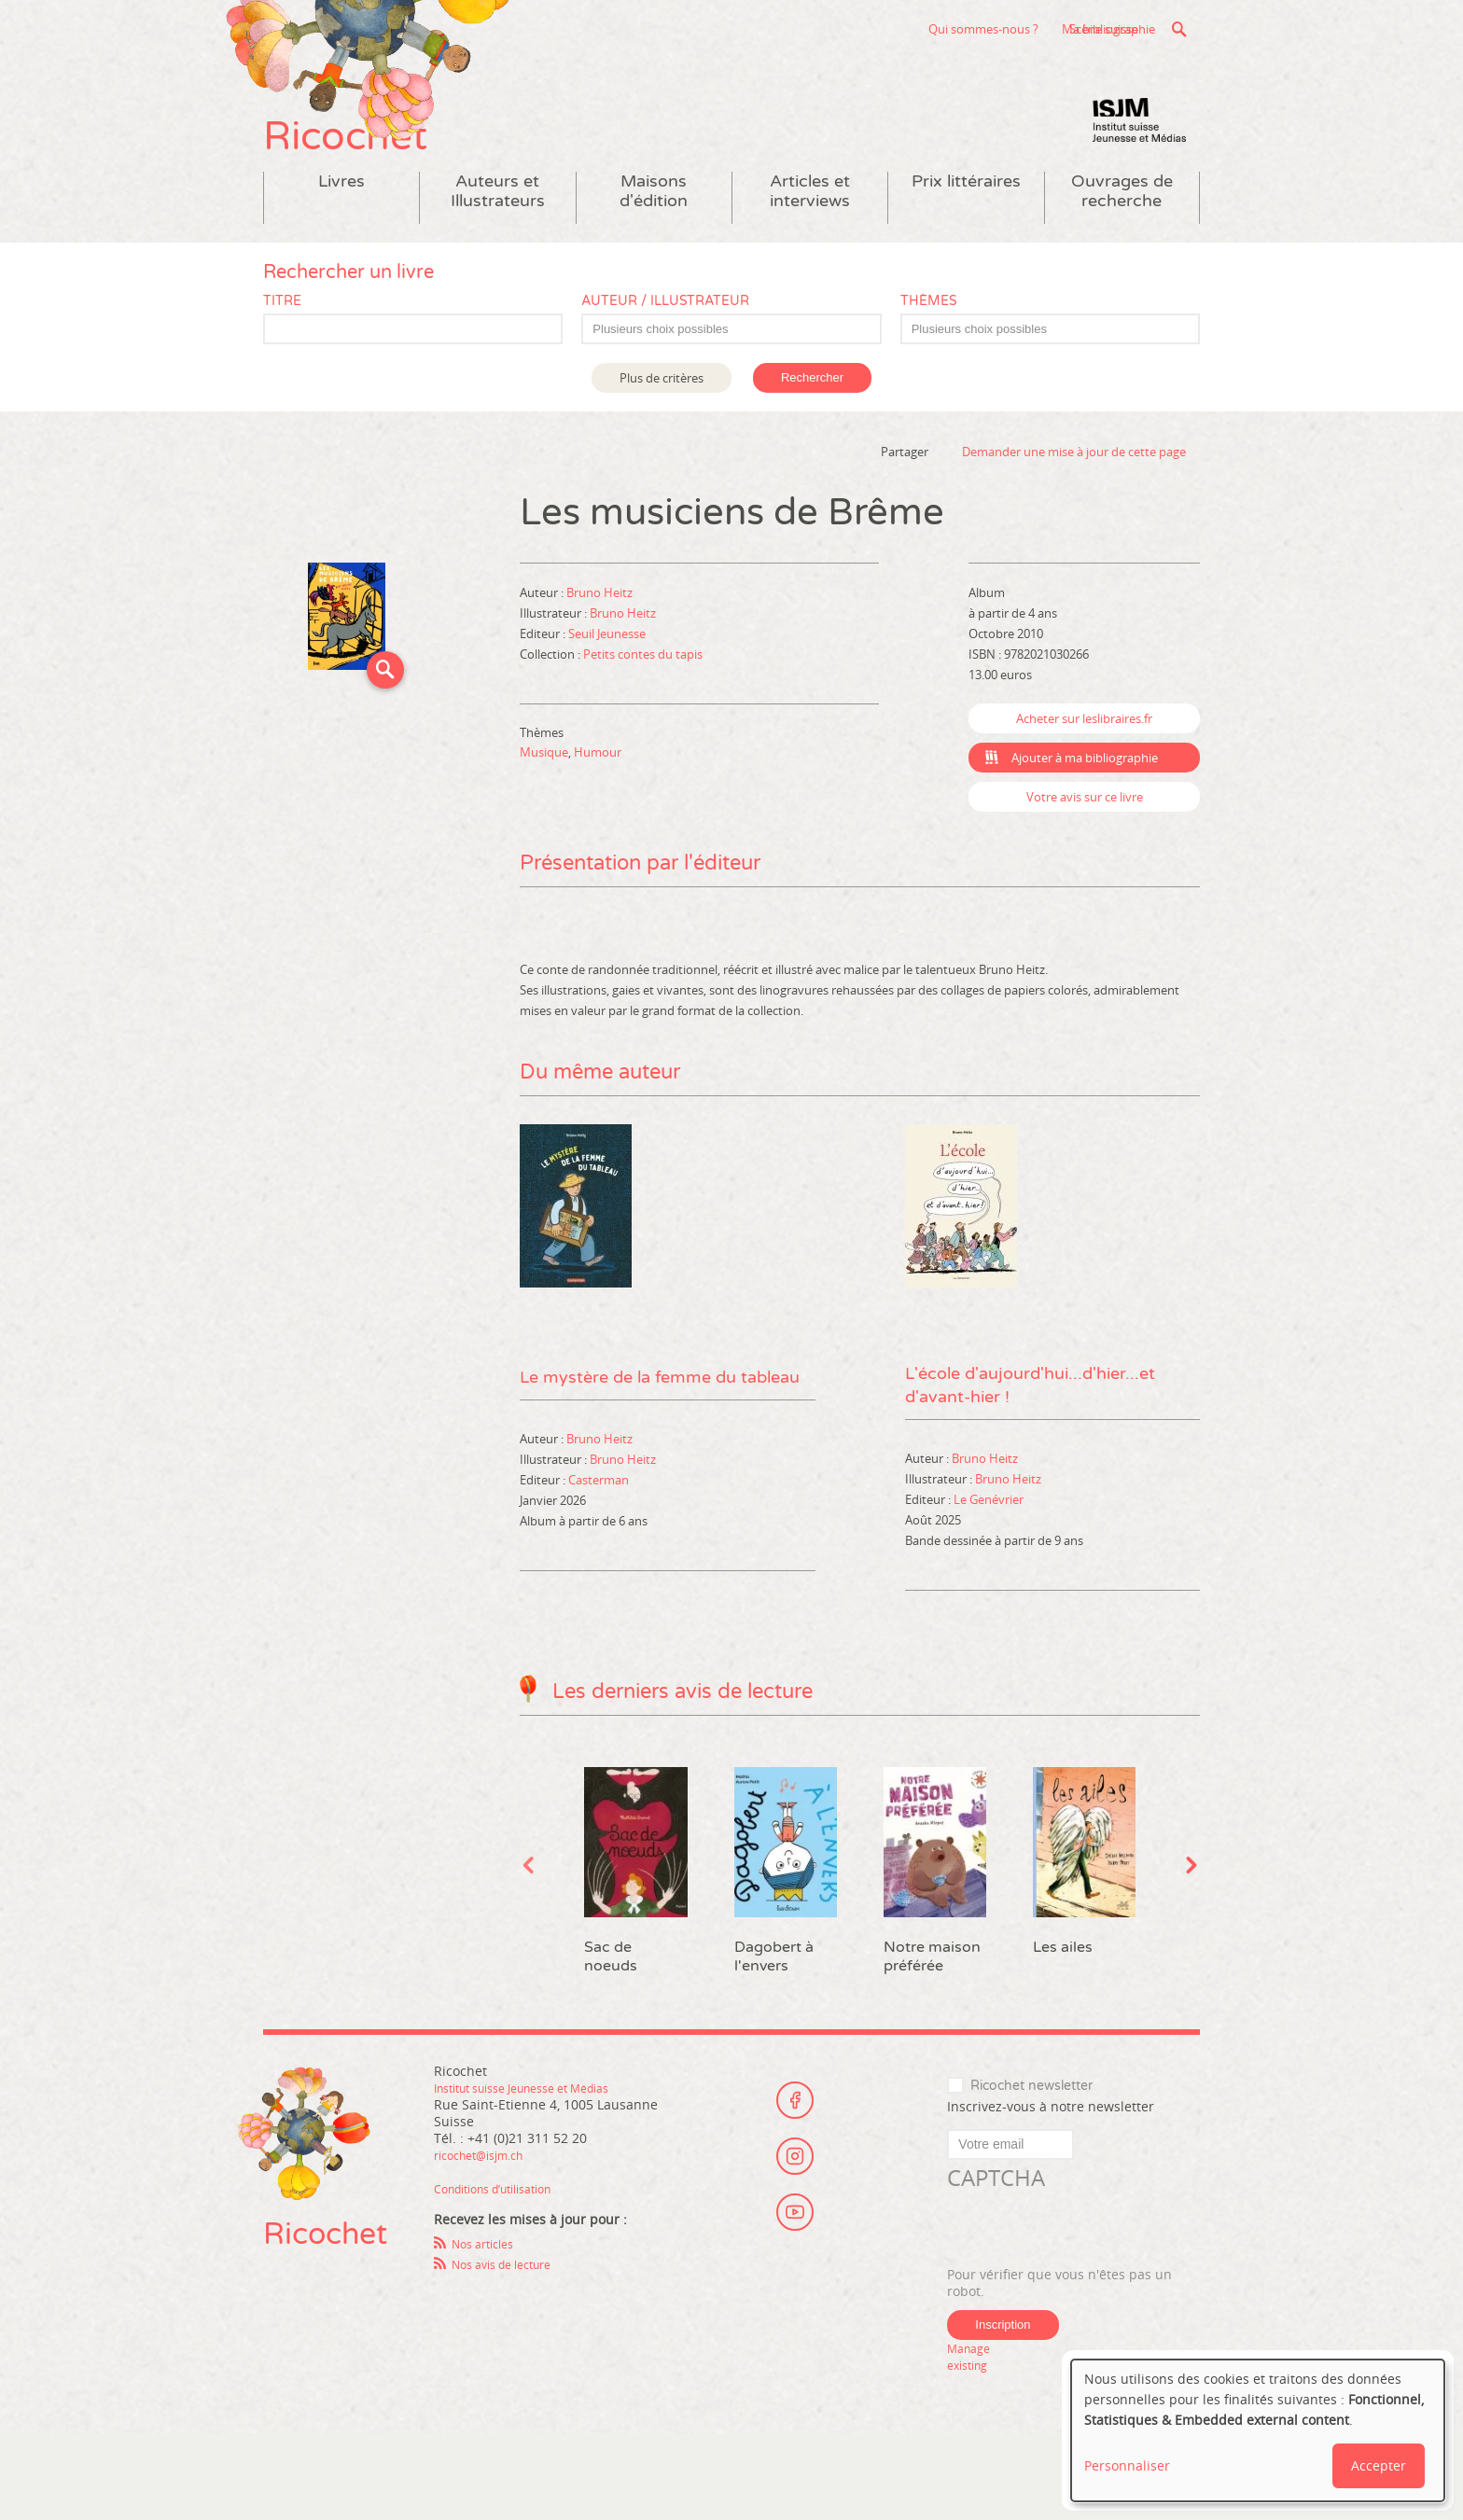  What do you see at coordinates (1084, 767) in the screenshot?
I see `Acheter sur leslibraires.fr` at bounding box center [1084, 767].